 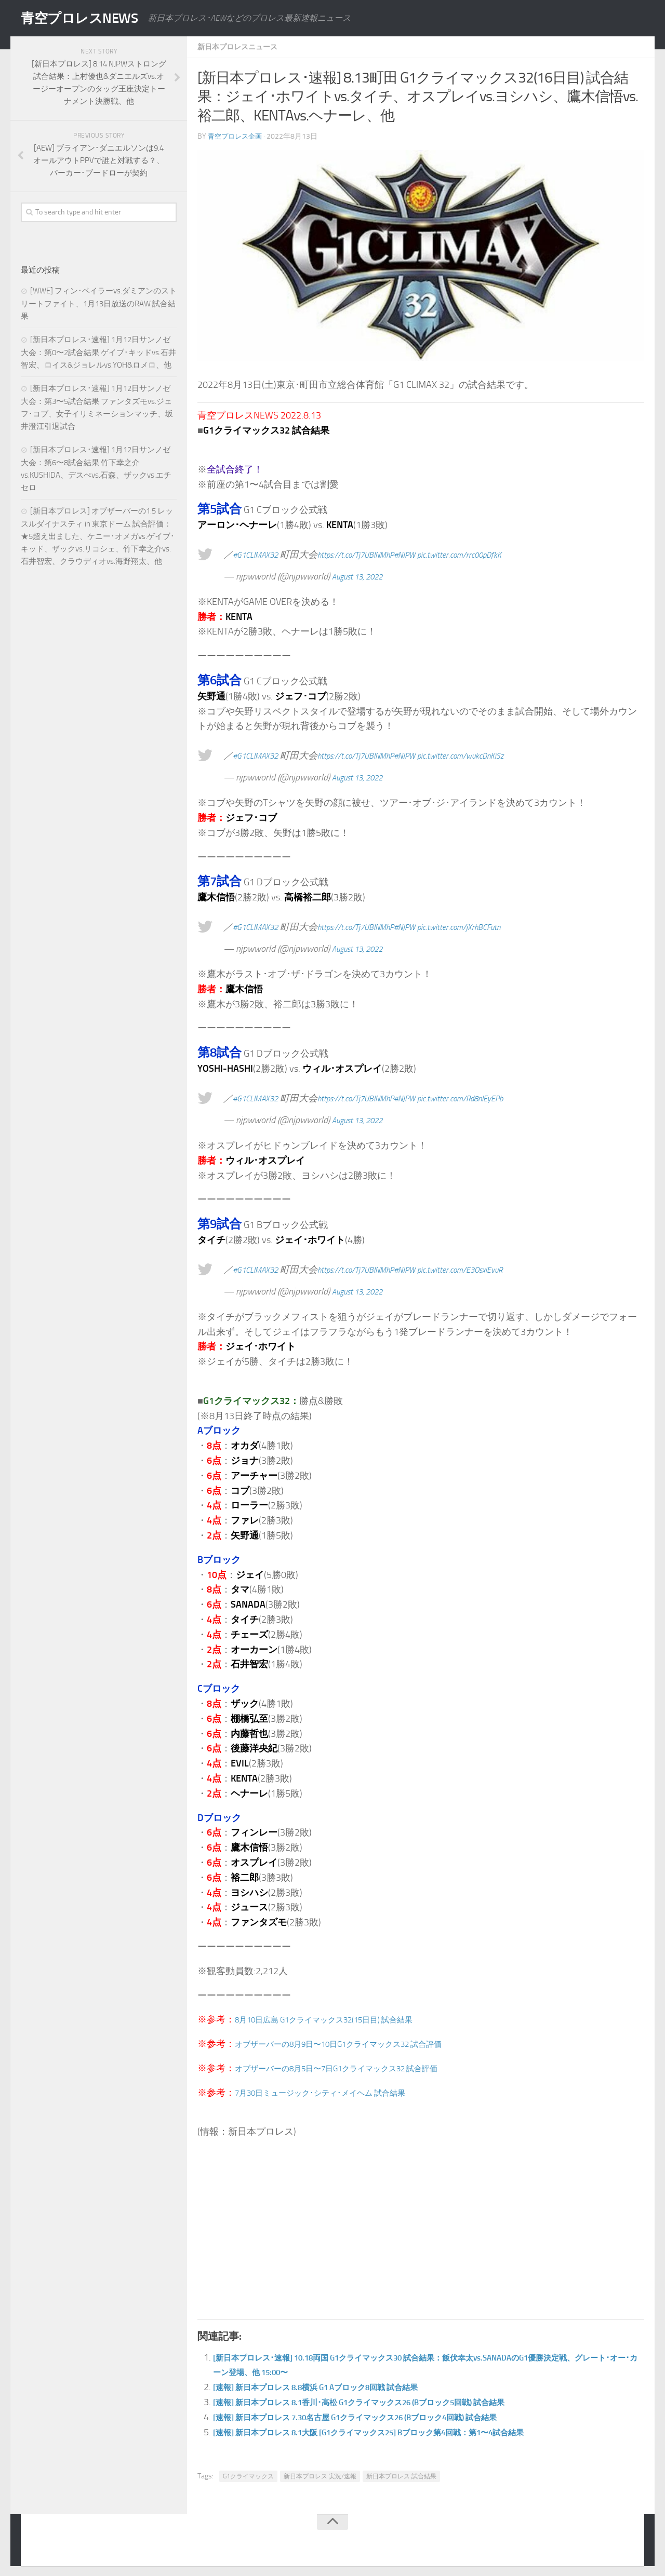 What do you see at coordinates (88, 18) in the screenshot?
I see `青空プロレスNEWS` at bounding box center [88, 18].